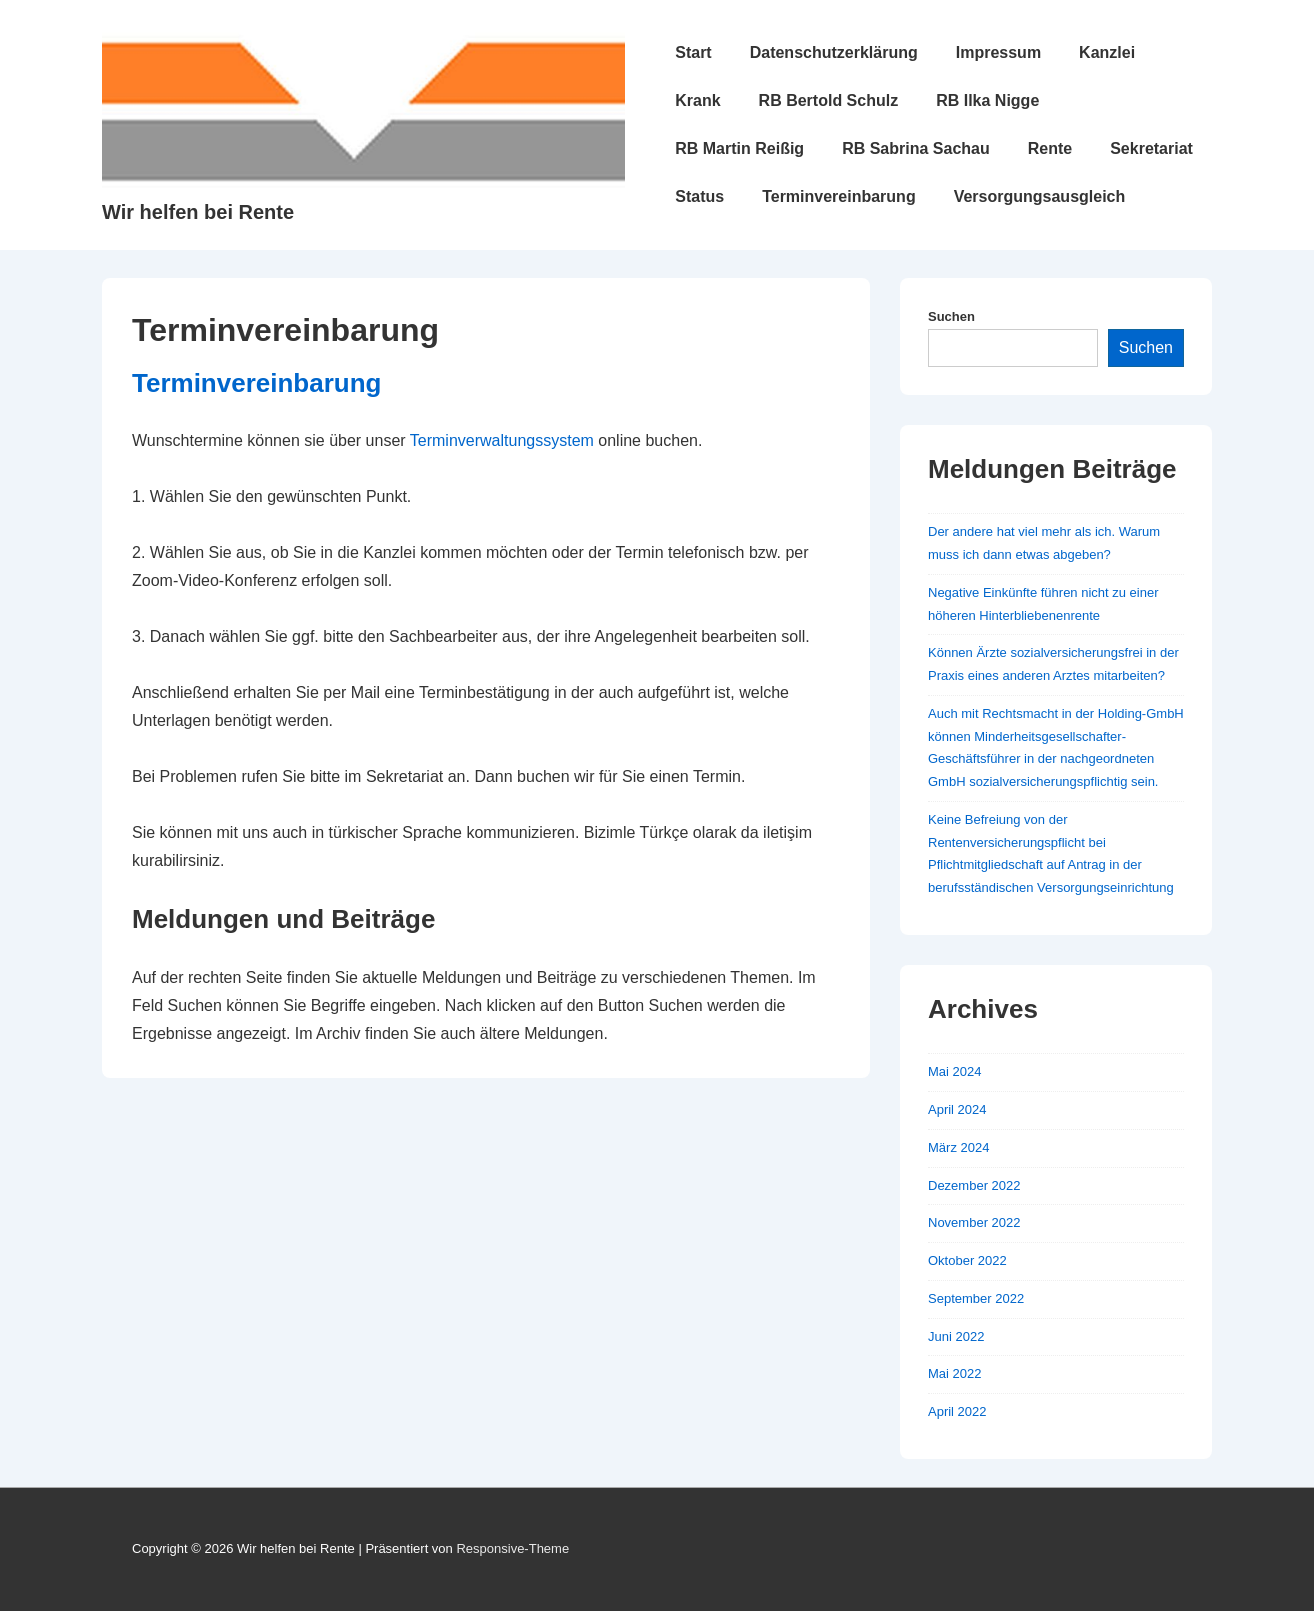 The height and width of the screenshot is (1611, 1314). What do you see at coordinates (956, 1336) in the screenshot?
I see `Juni 2022` at bounding box center [956, 1336].